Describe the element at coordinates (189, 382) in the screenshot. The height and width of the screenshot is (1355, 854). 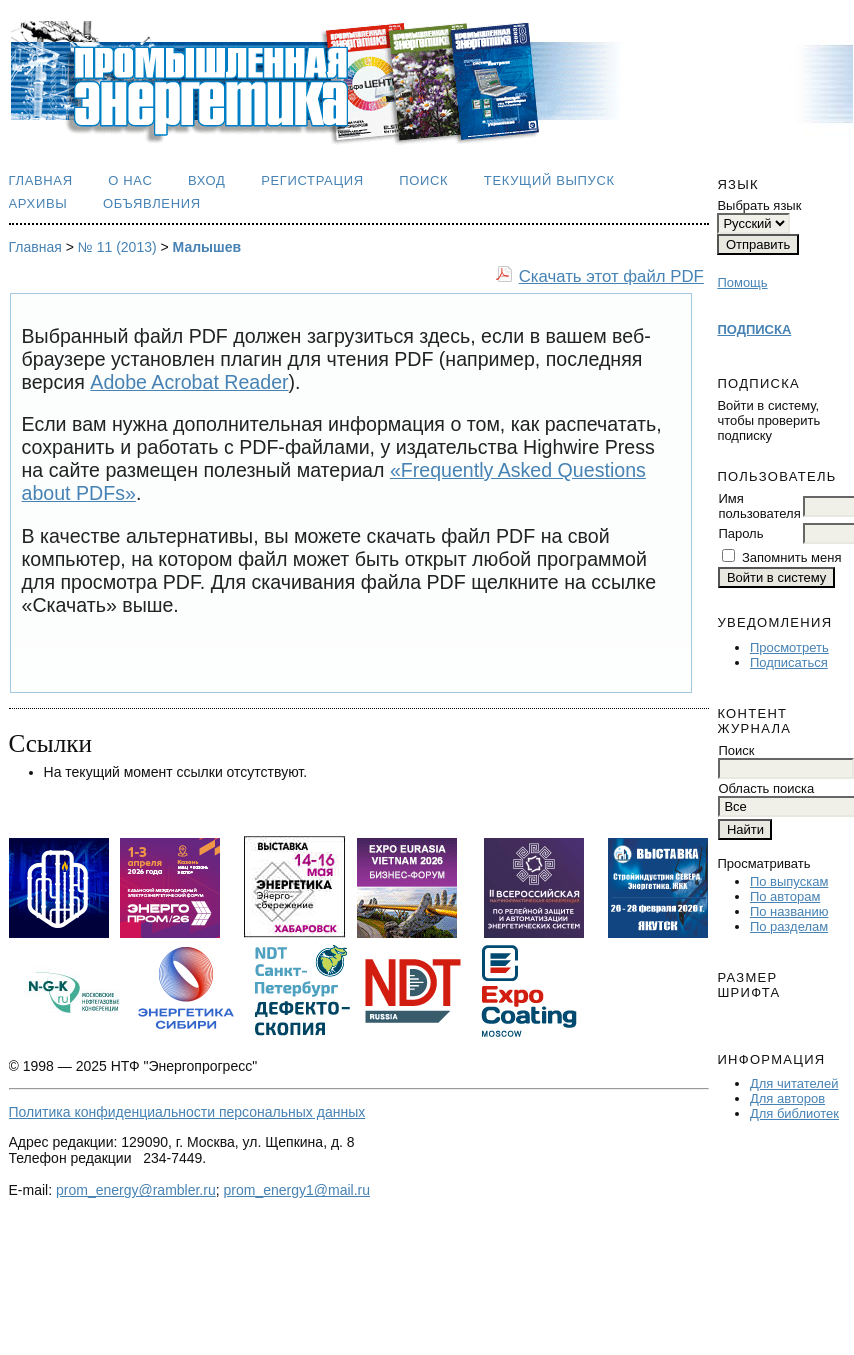
I see `Adobe Acrobat Reader` at that location.